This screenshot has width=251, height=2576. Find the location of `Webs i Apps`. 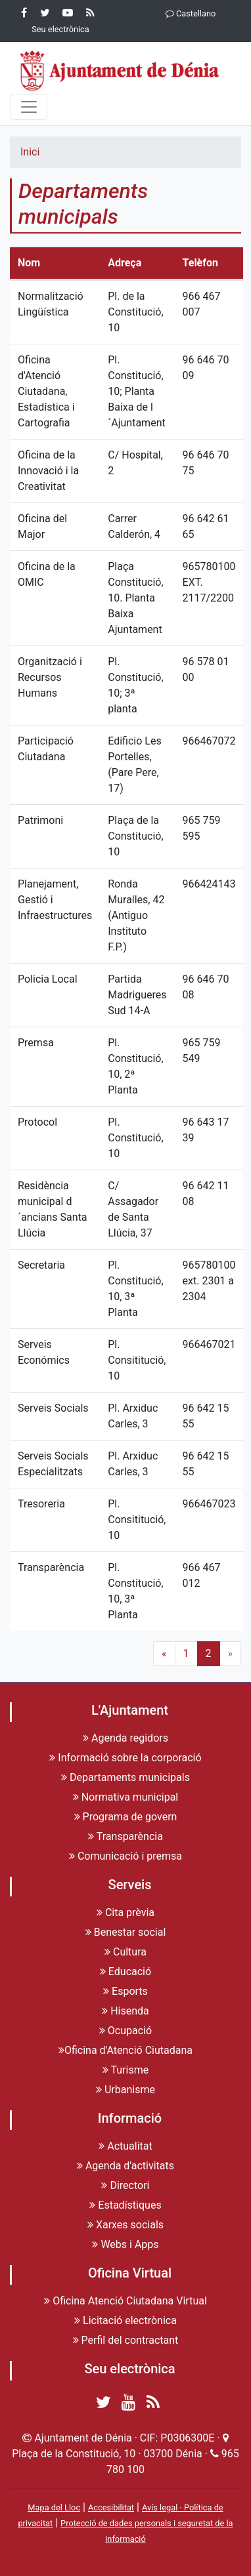

Webs i Apps is located at coordinates (125, 2244).